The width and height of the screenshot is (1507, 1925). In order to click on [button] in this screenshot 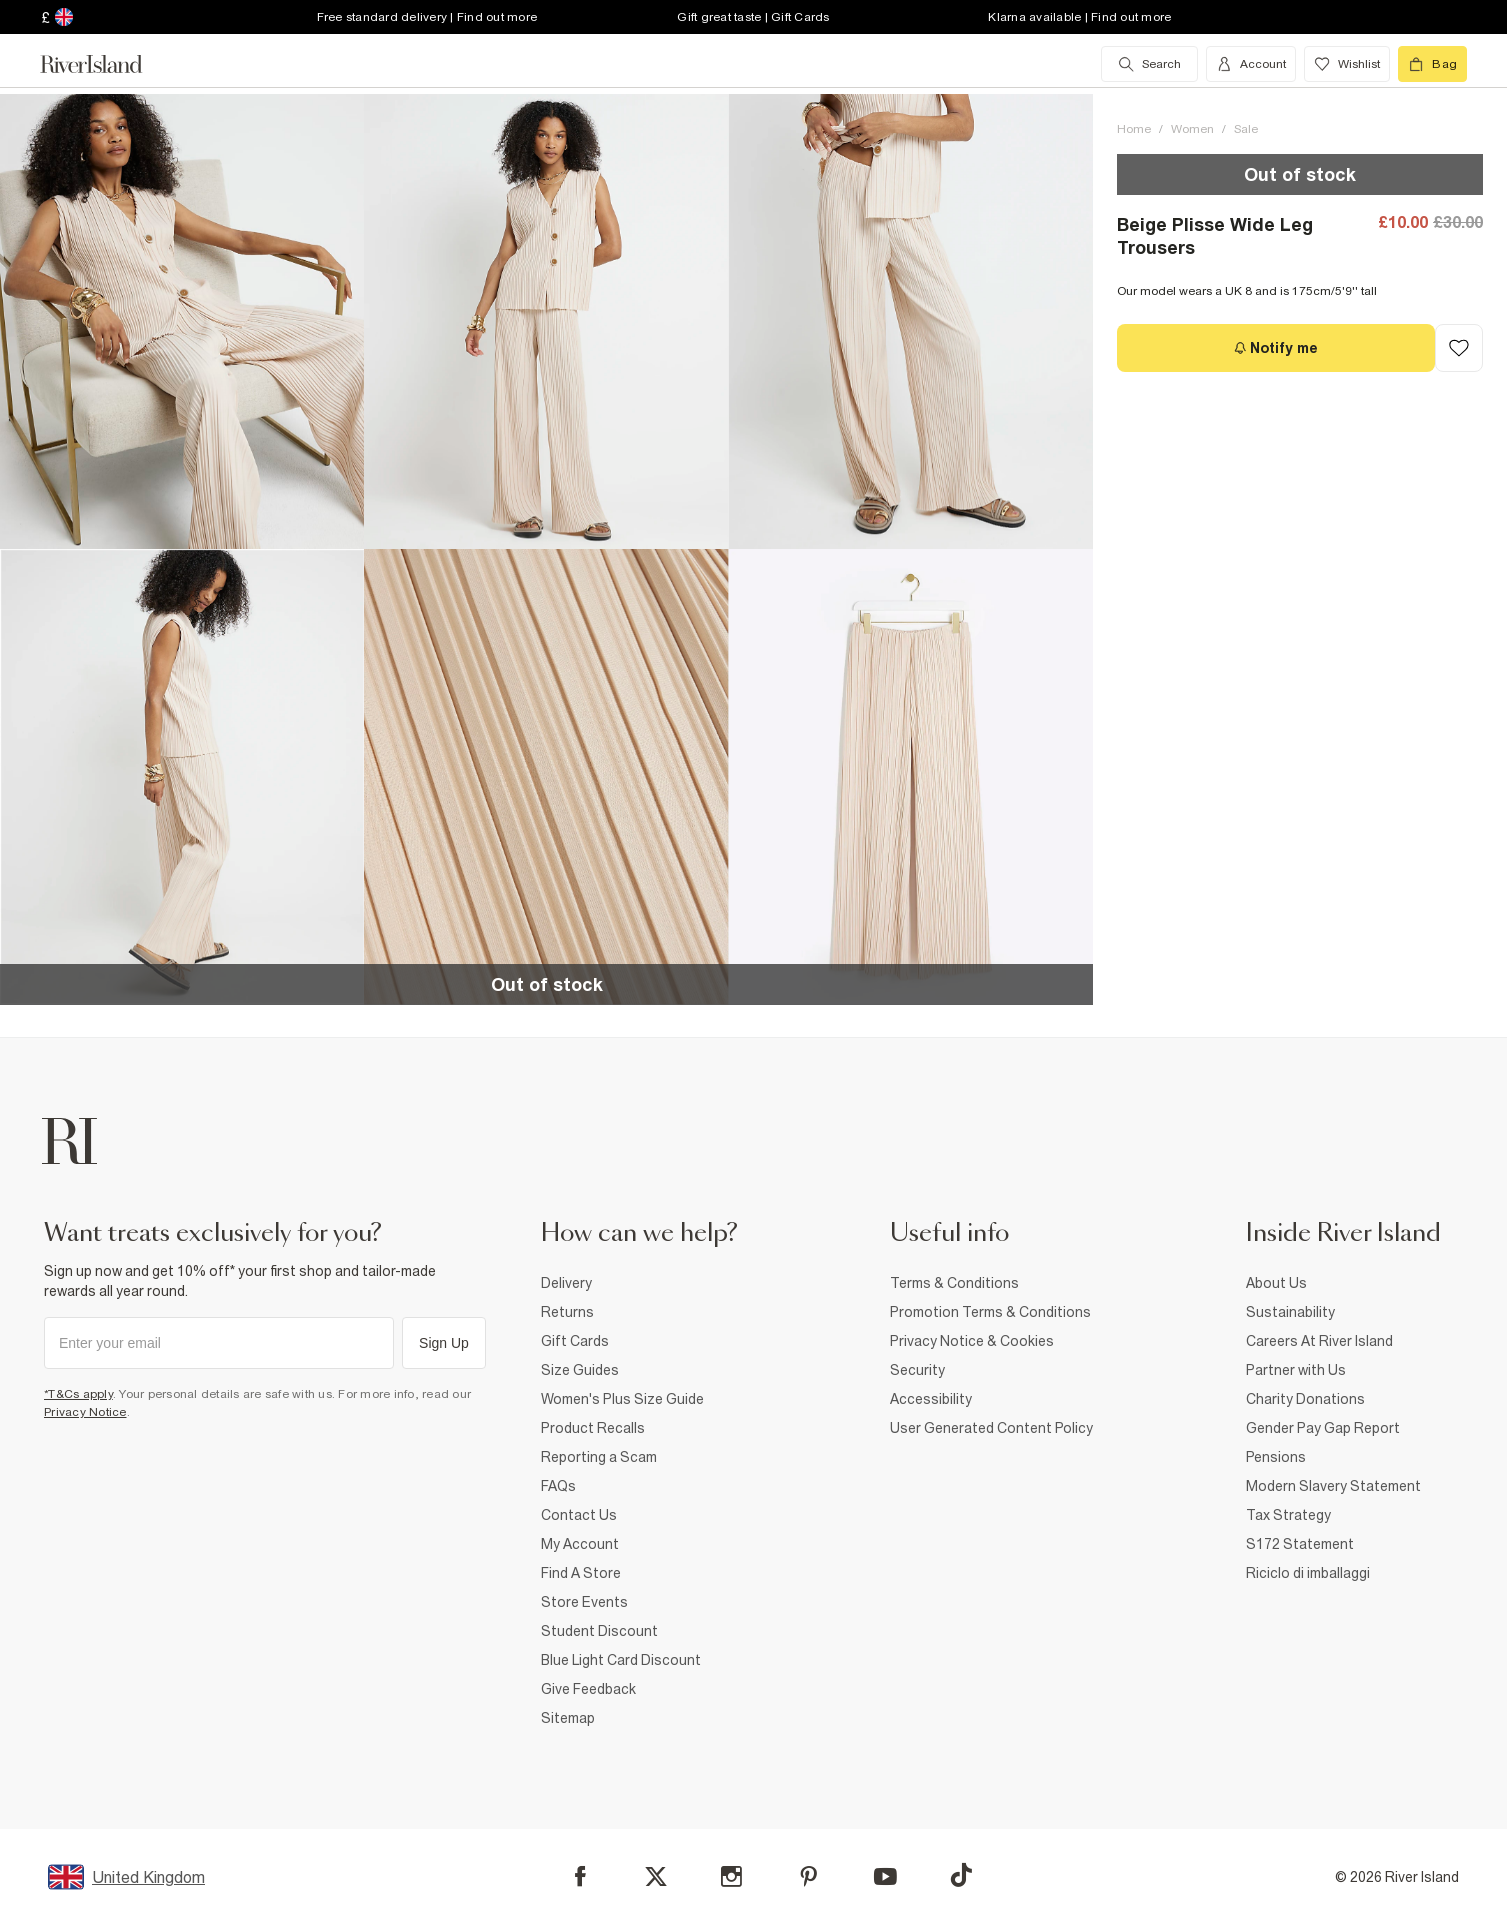, I will do `click(182, 321)`.